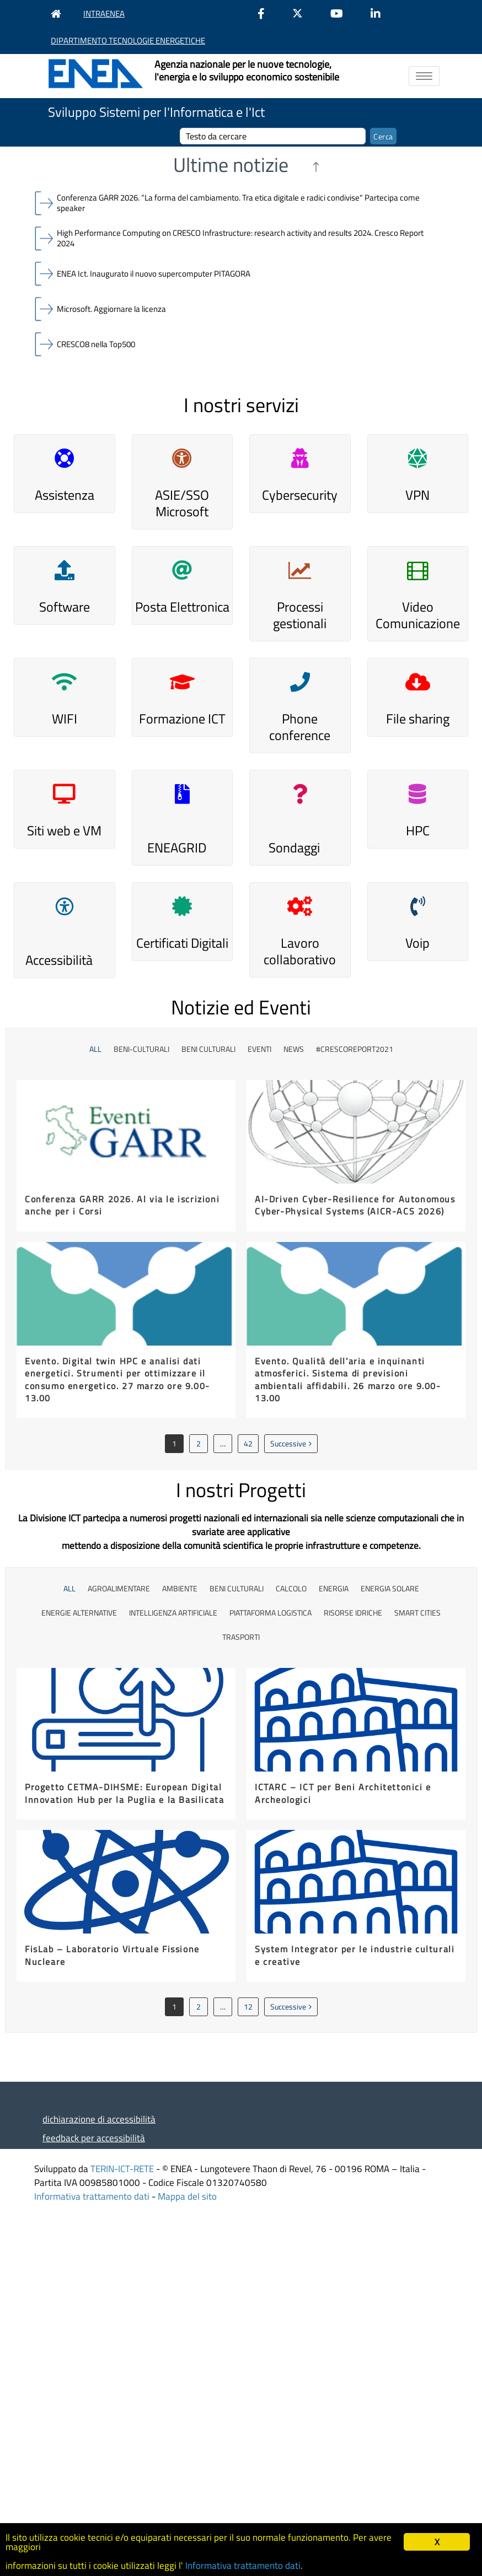  What do you see at coordinates (299, 615) in the screenshot?
I see `Processi gestionali` at bounding box center [299, 615].